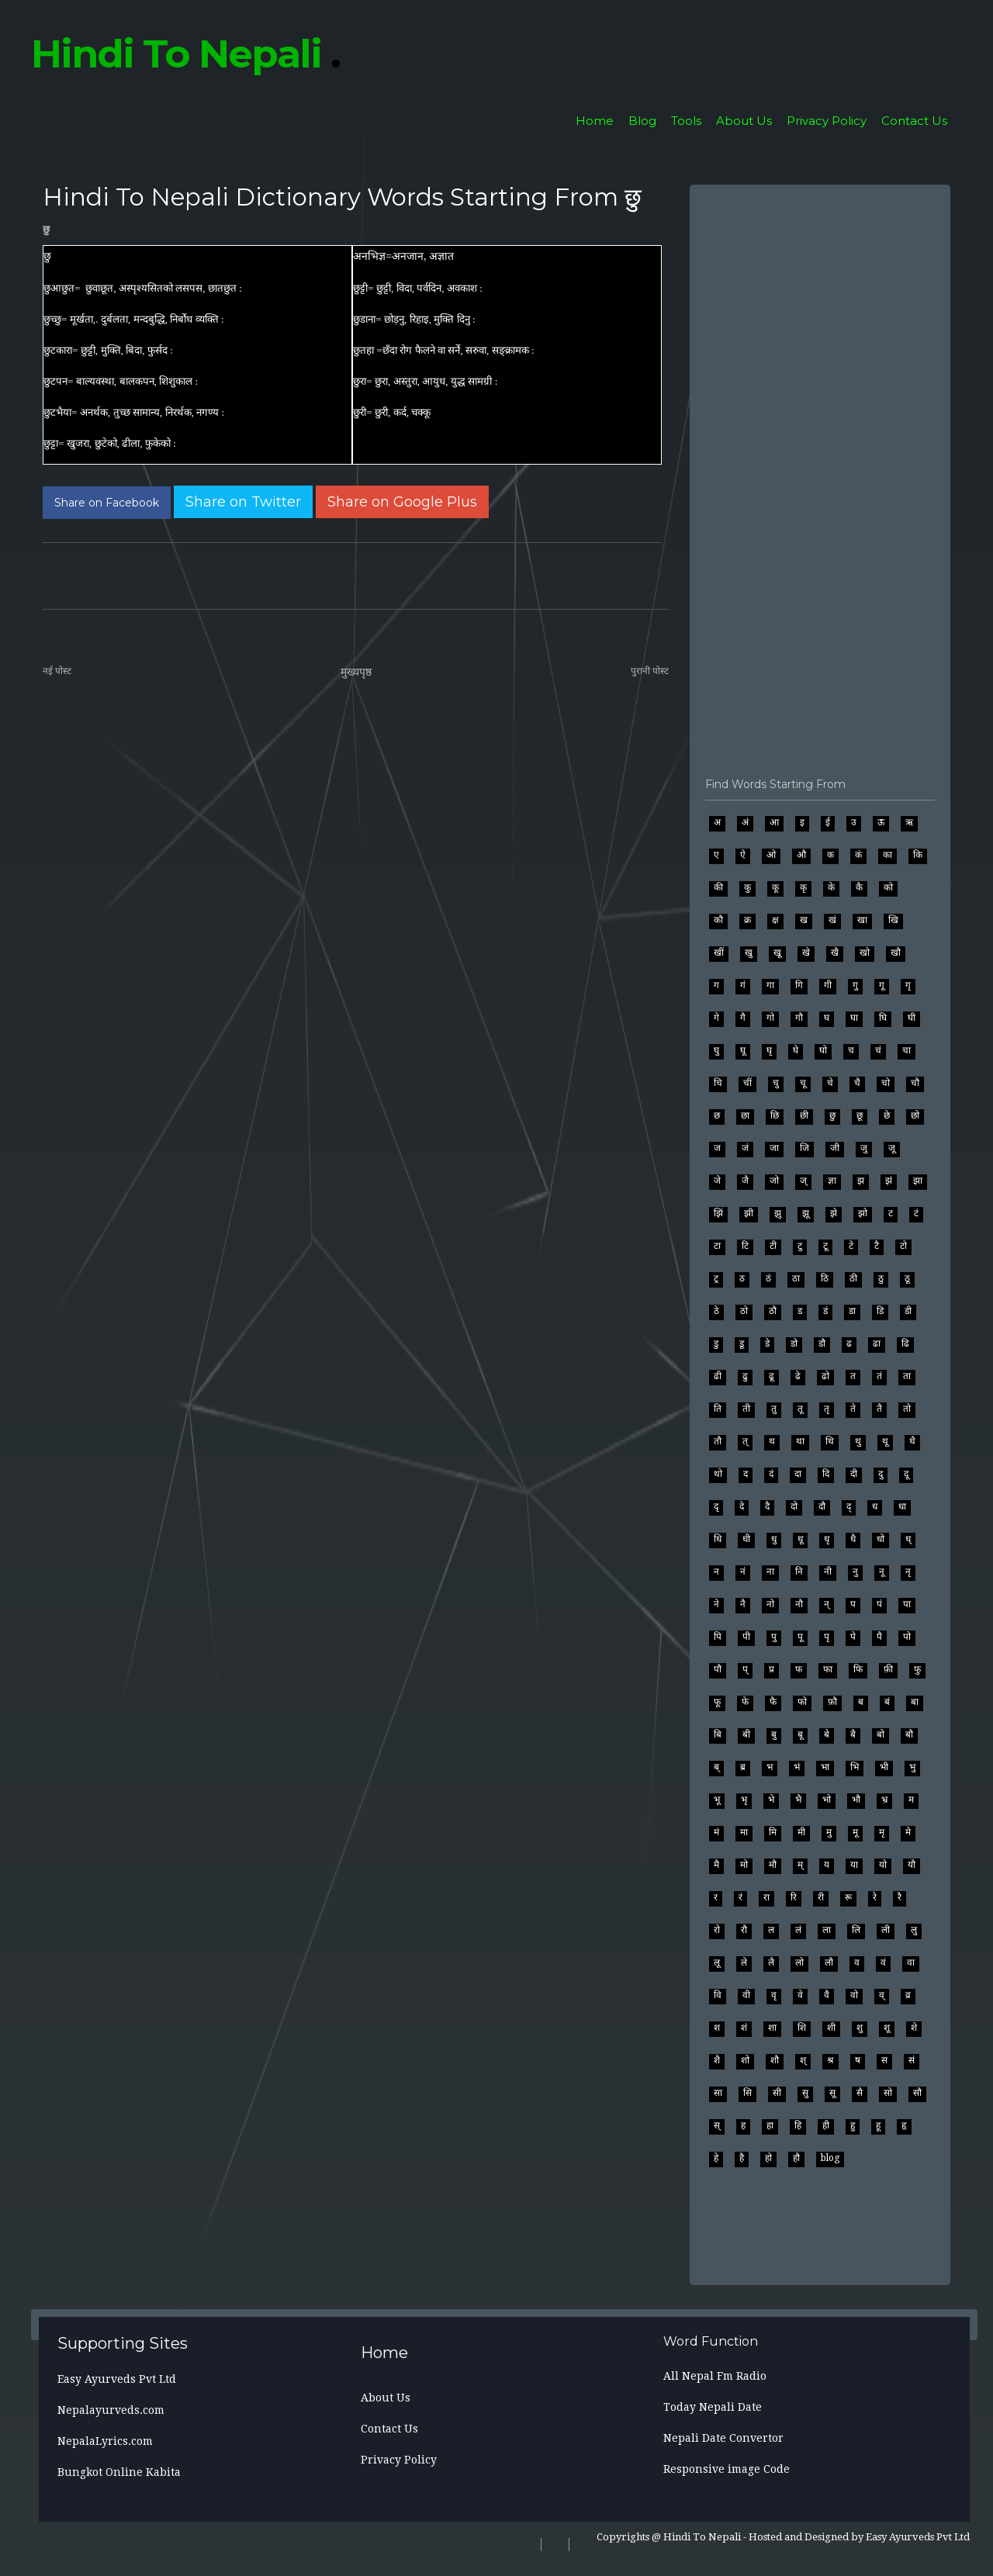 This screenshot has height=2576, width=993. Describe the element at coordinates (911, 1962) in the screenshot. I see `वा` at that location.